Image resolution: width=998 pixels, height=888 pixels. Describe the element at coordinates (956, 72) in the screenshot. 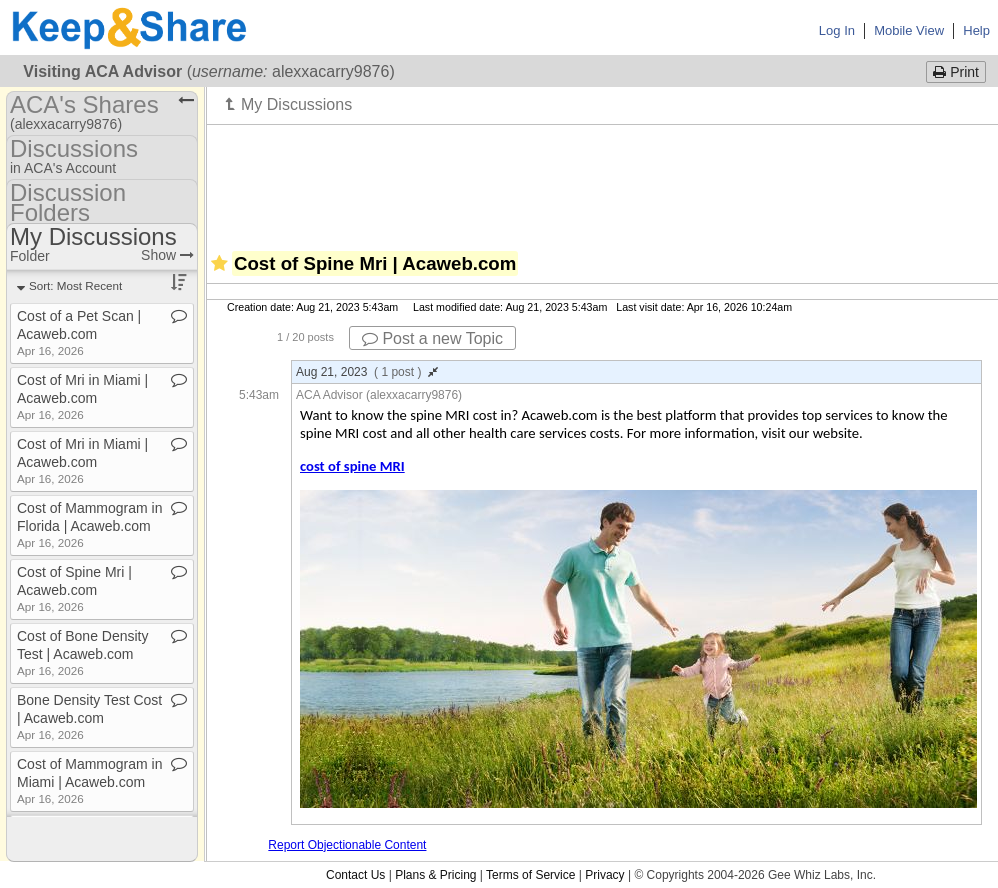

I see `Print` at that location.